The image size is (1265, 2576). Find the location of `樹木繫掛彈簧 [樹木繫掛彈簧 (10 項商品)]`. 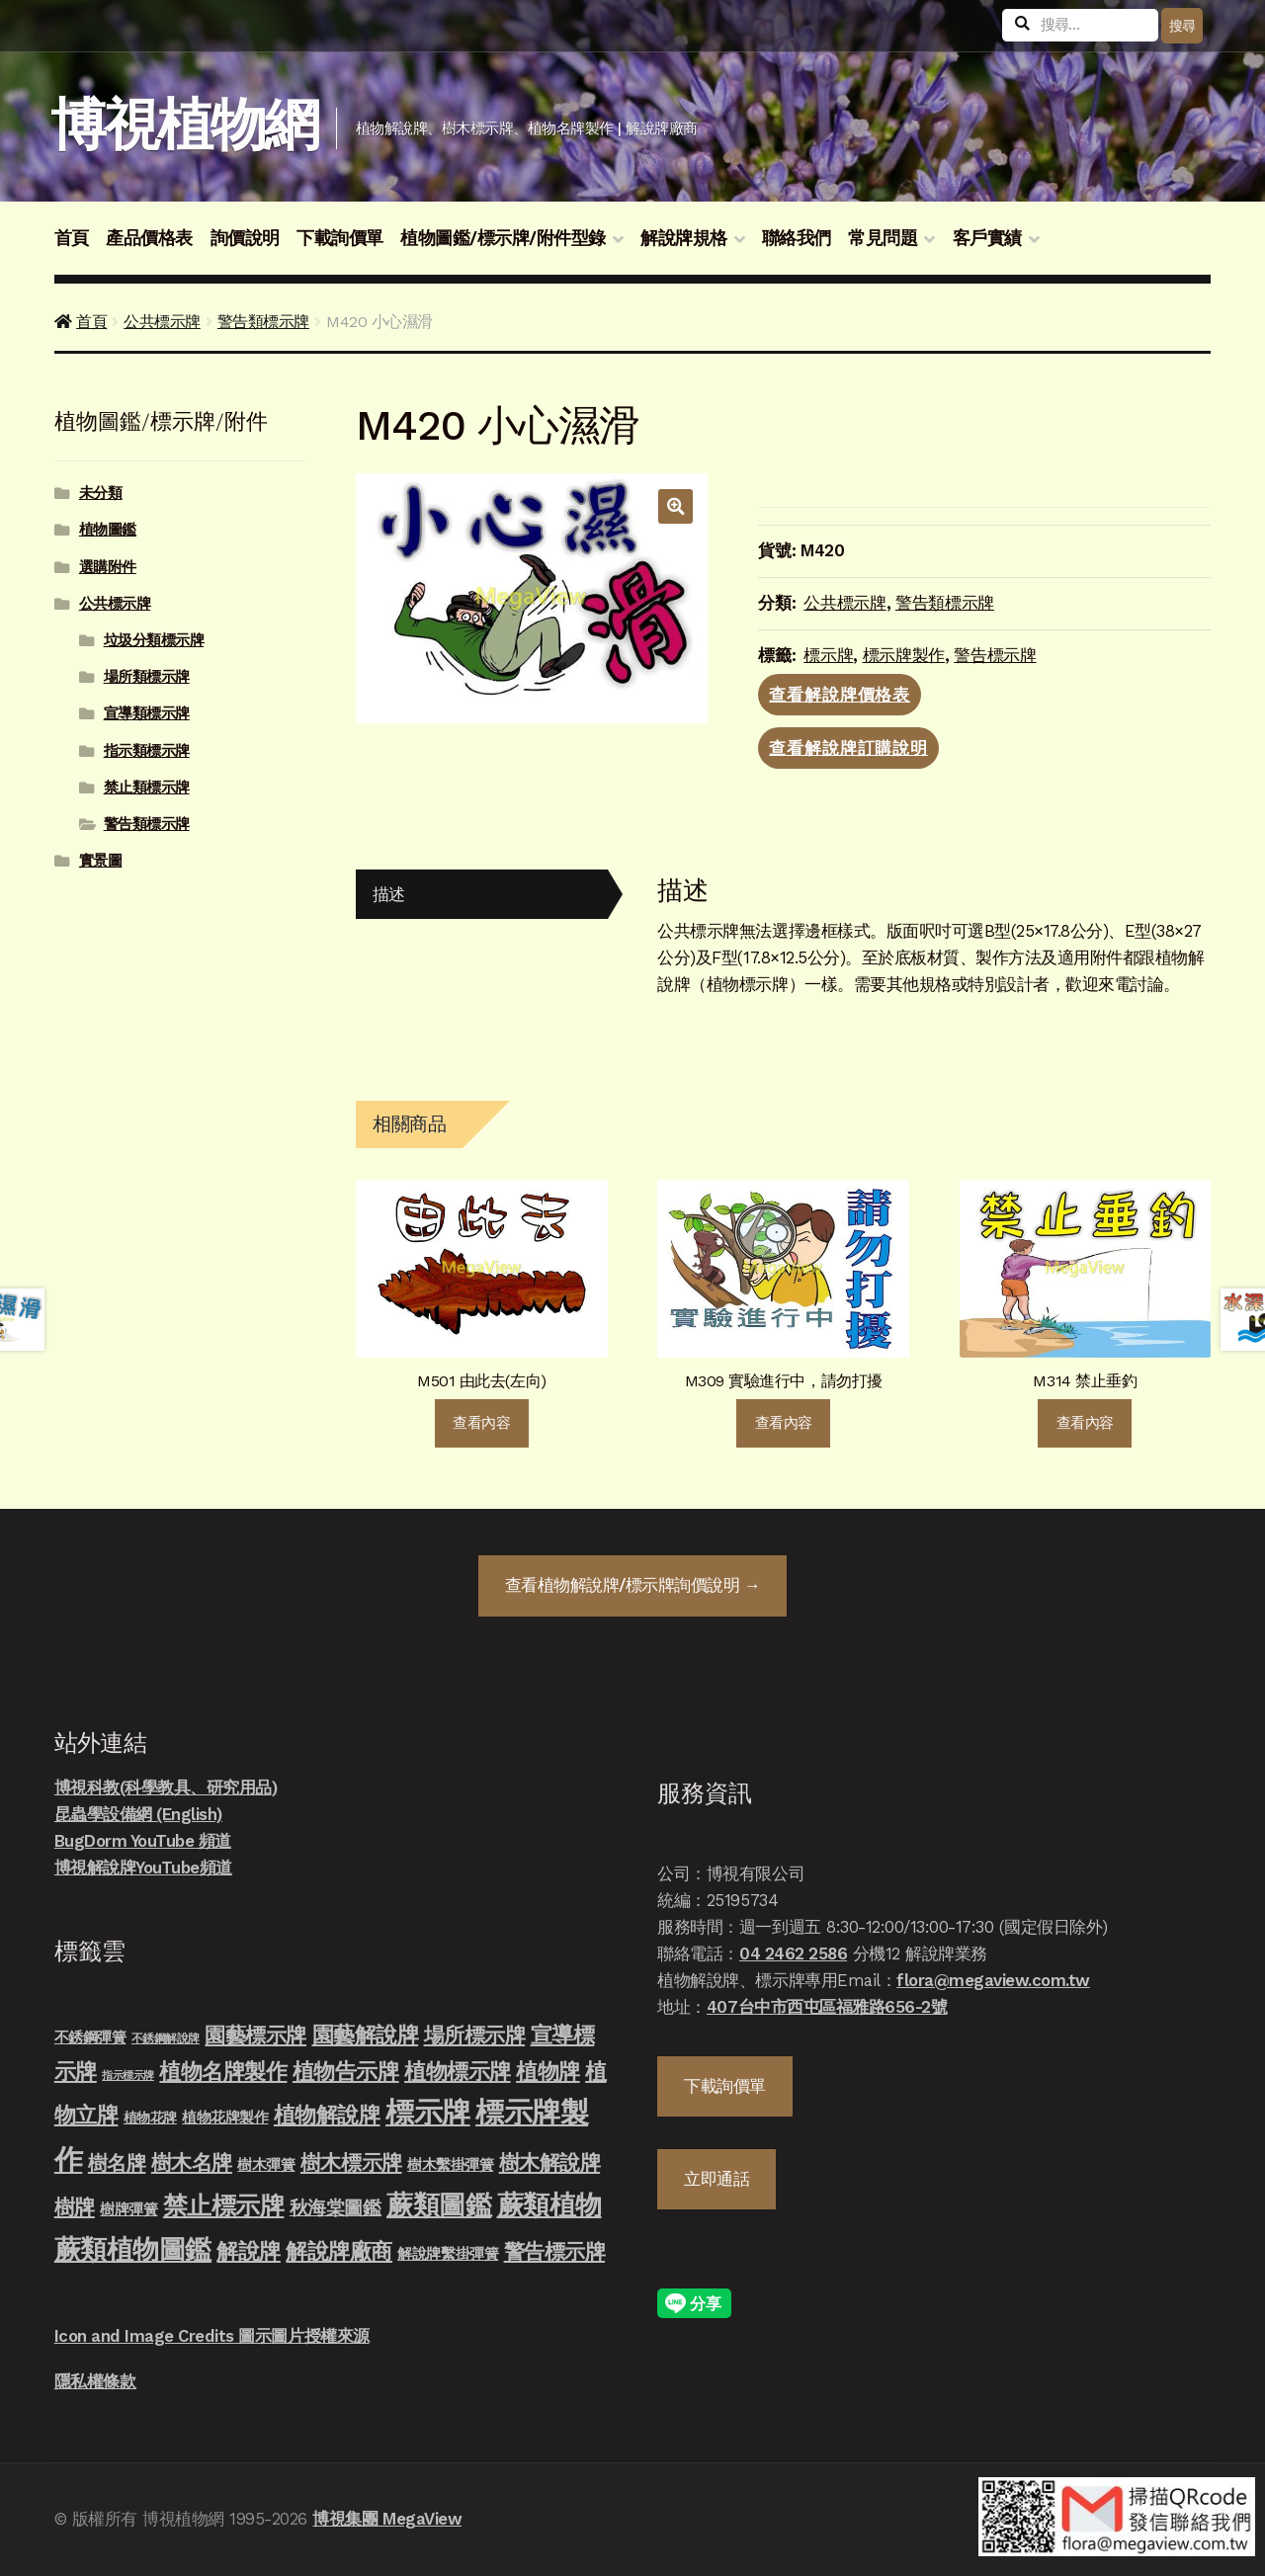

樹木繫掛彈簧 [樹木繫掛彈簧 (10 項商品)] is located at coordinates (450, 2165).